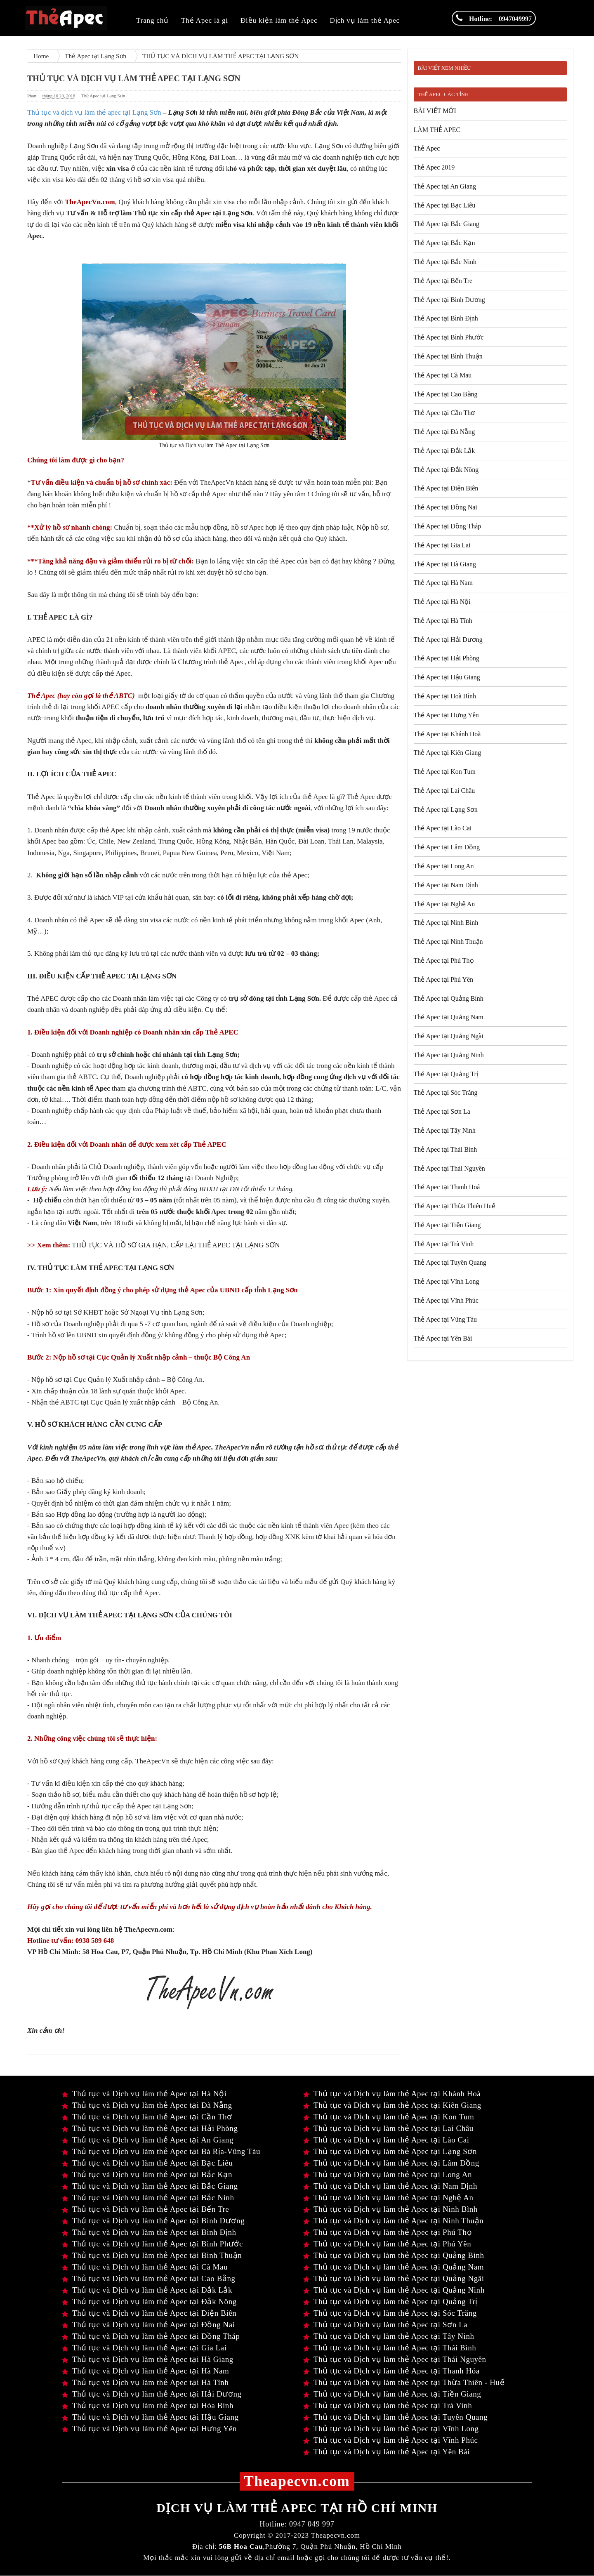 Image resolution: width=594 pixels, height=2576 pixels. What do you see at coordinates (147, 2105) in the screenshot?
I see `Thủ tục và Dịch vụ làm thẻ Apec tại Đà Nẵng` at bounding box center [147, 2105].